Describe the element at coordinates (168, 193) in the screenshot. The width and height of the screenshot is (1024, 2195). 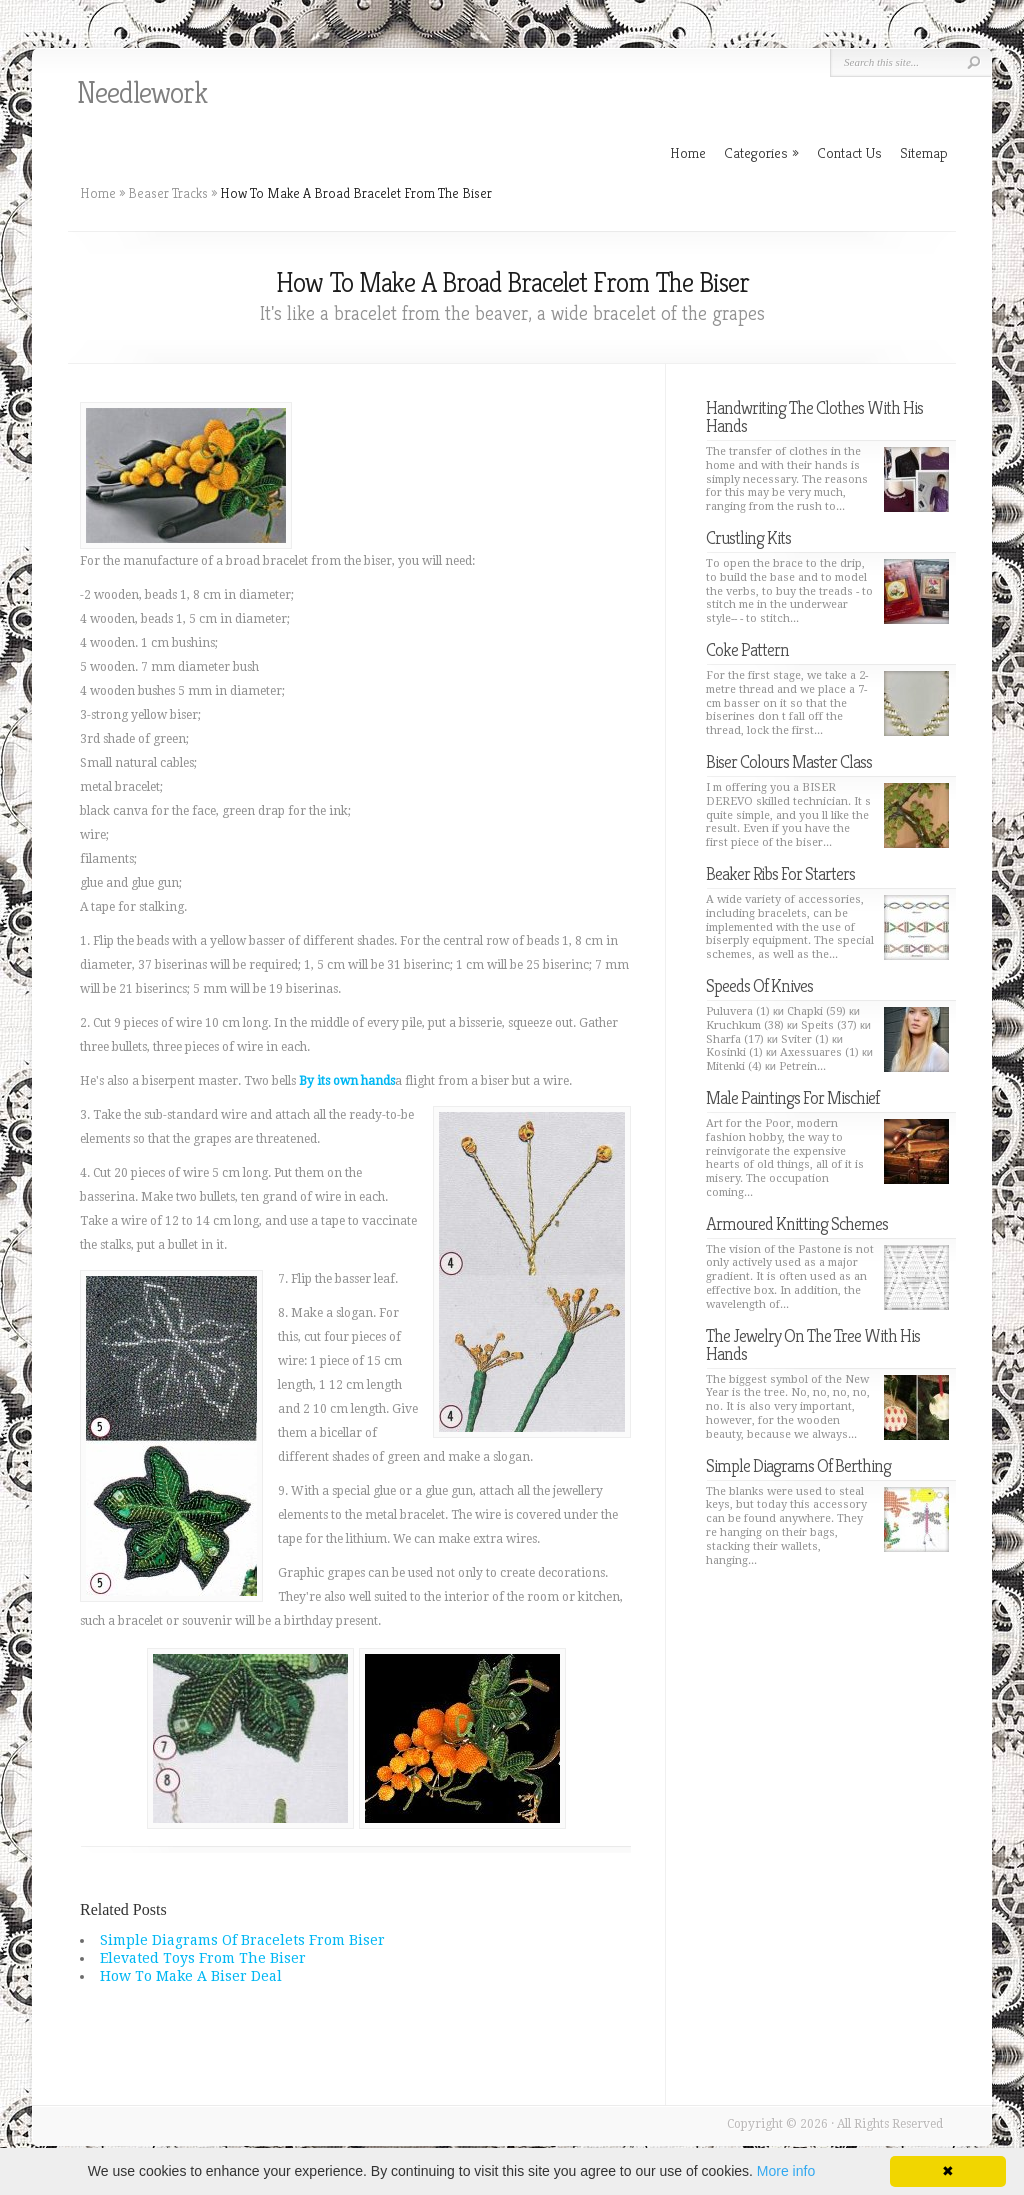
I see `Beaser Tracks` at that location.